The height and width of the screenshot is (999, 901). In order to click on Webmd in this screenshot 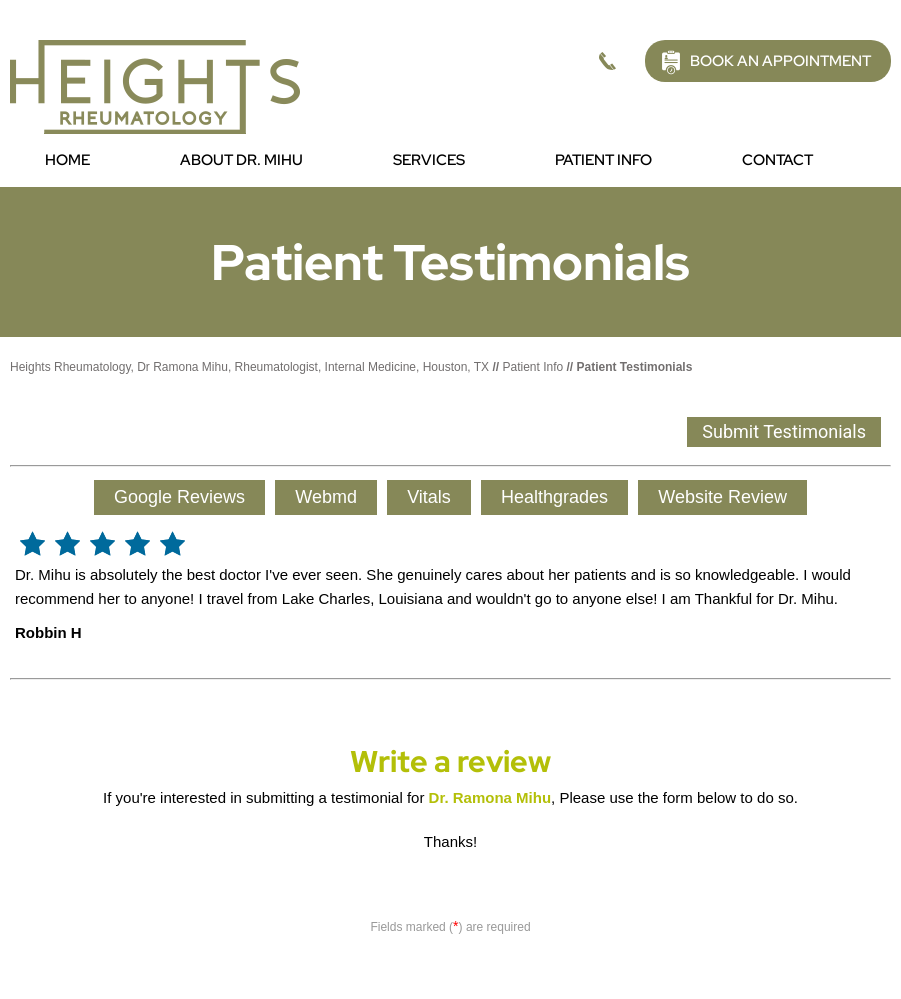, I will do `click(326, 497)`.